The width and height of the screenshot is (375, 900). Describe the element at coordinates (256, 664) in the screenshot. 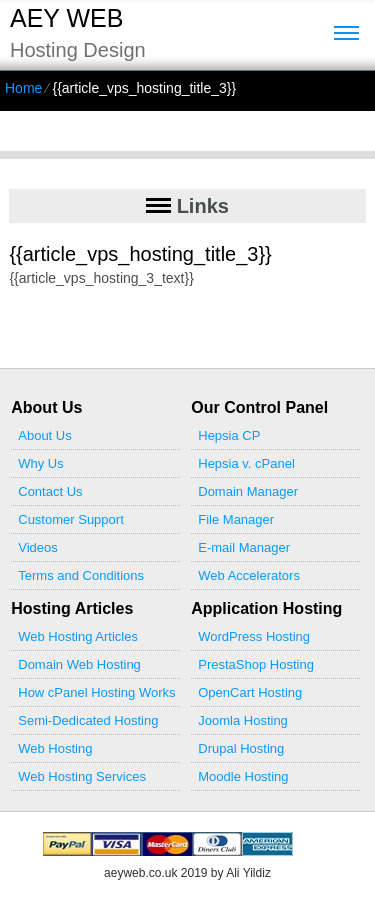

I see `PrestaShop Hosting` at that location.